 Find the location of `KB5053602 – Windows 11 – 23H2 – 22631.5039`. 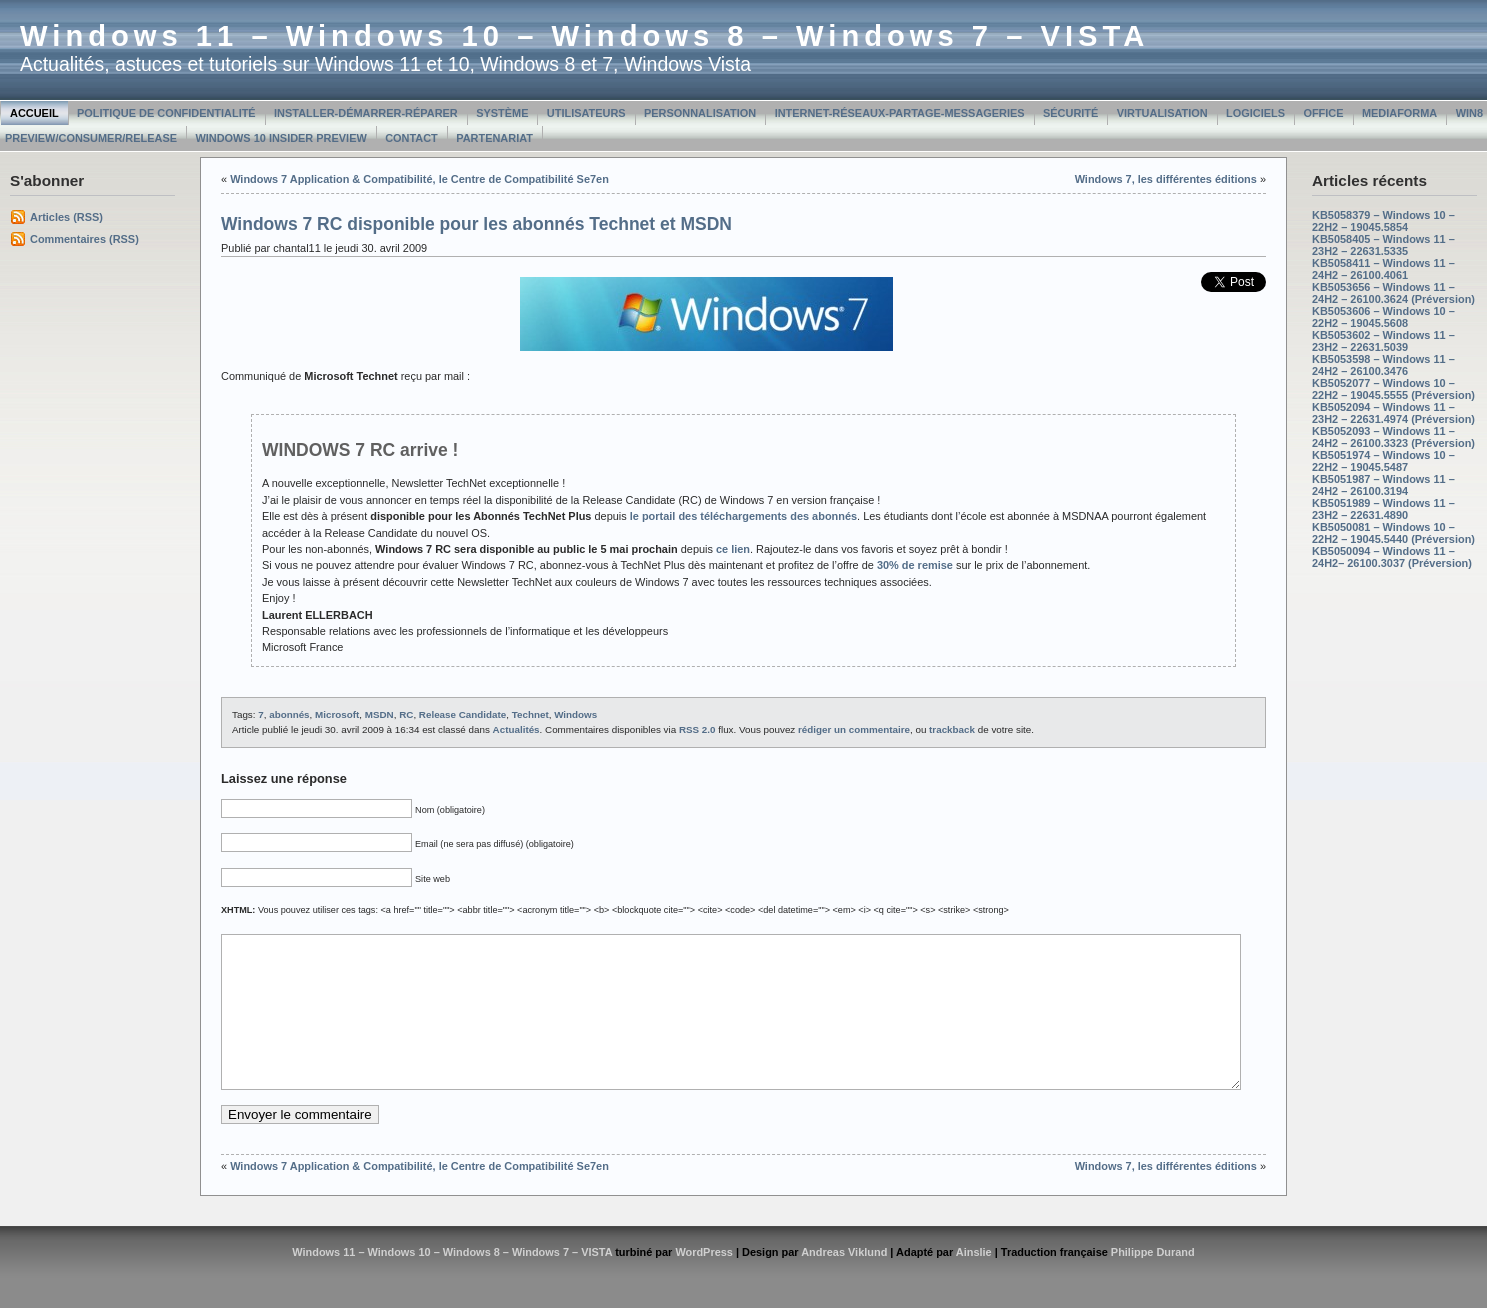

KB5053602 – Windows 11 – 23H2 – 22631.5039 is located at coordinates (1383, 341).